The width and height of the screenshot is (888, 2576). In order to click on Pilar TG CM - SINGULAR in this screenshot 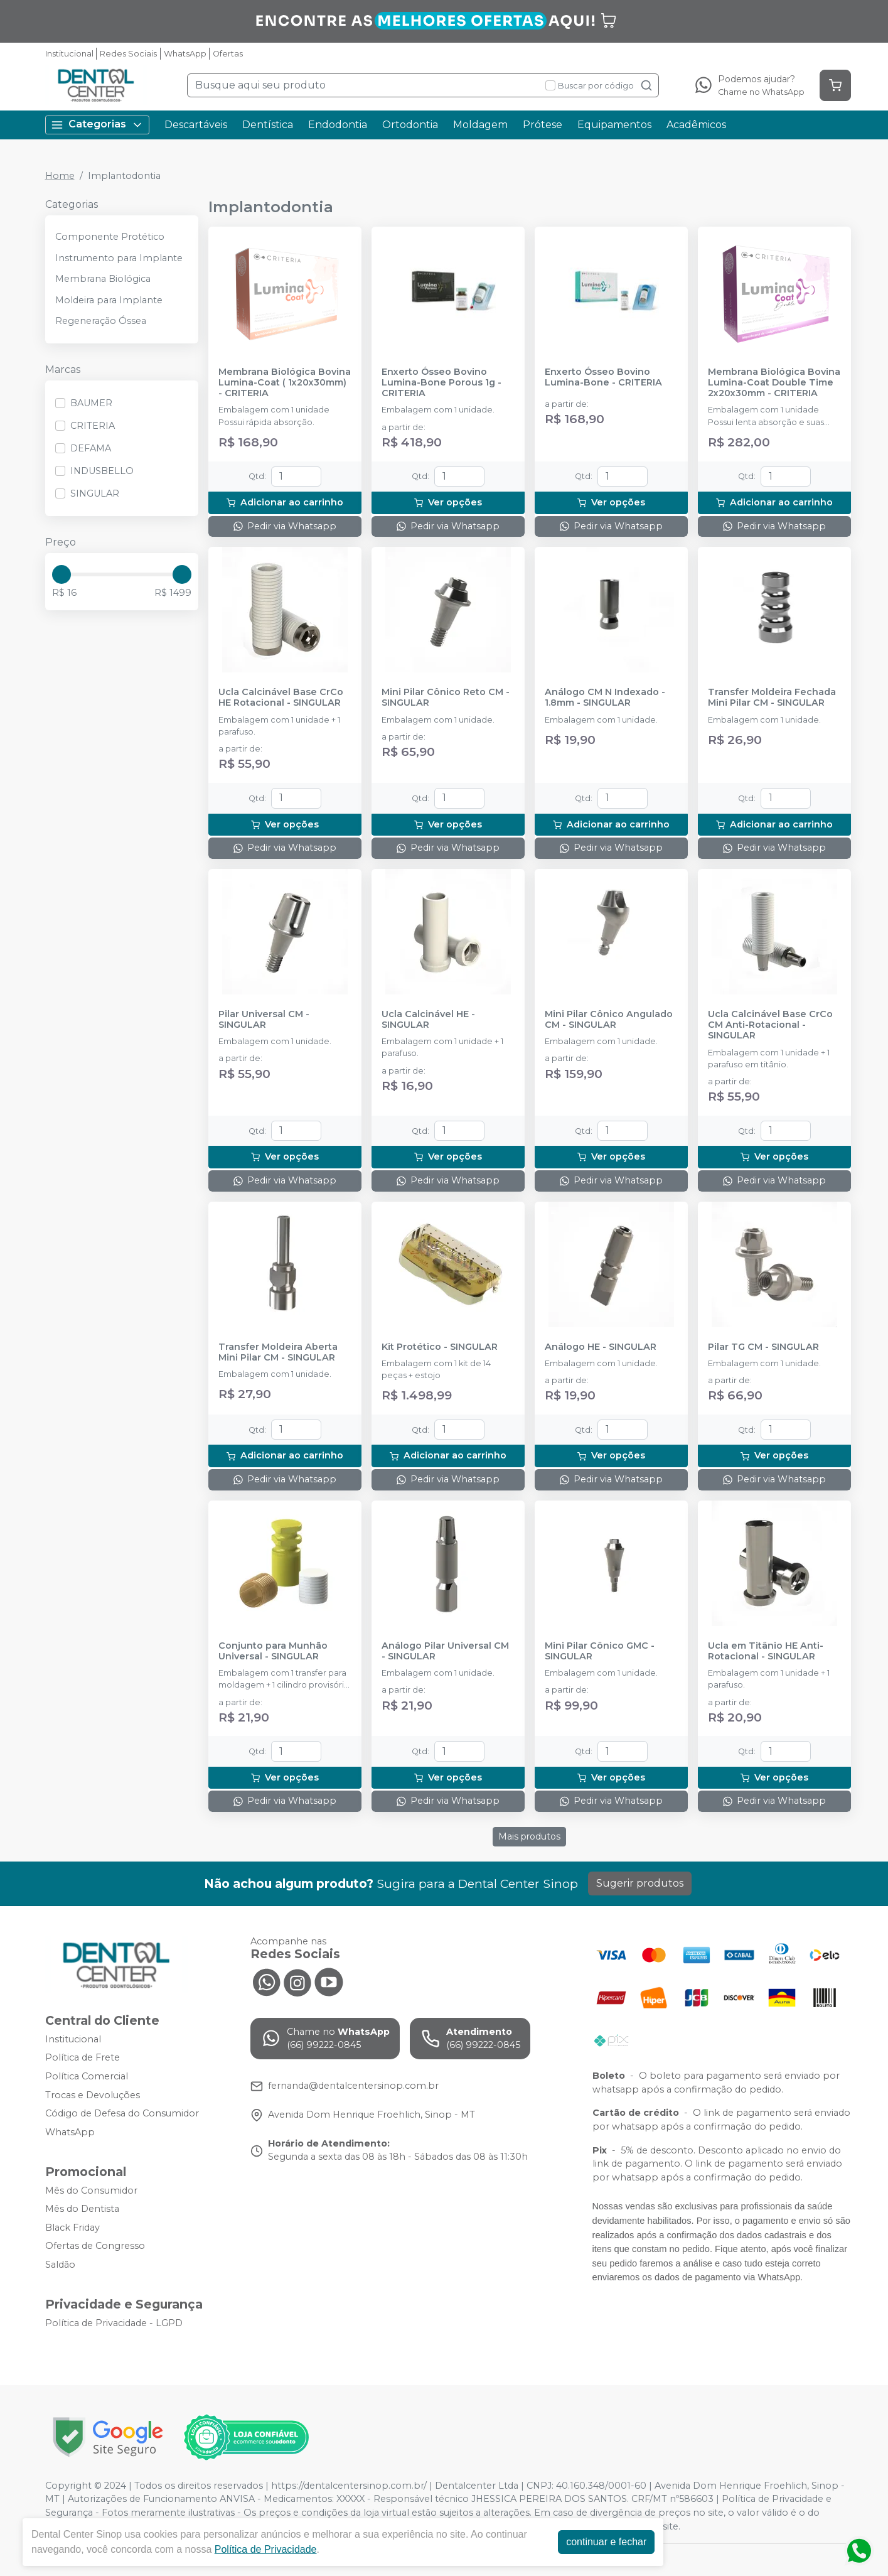, I will do `click(763, 1347)`.